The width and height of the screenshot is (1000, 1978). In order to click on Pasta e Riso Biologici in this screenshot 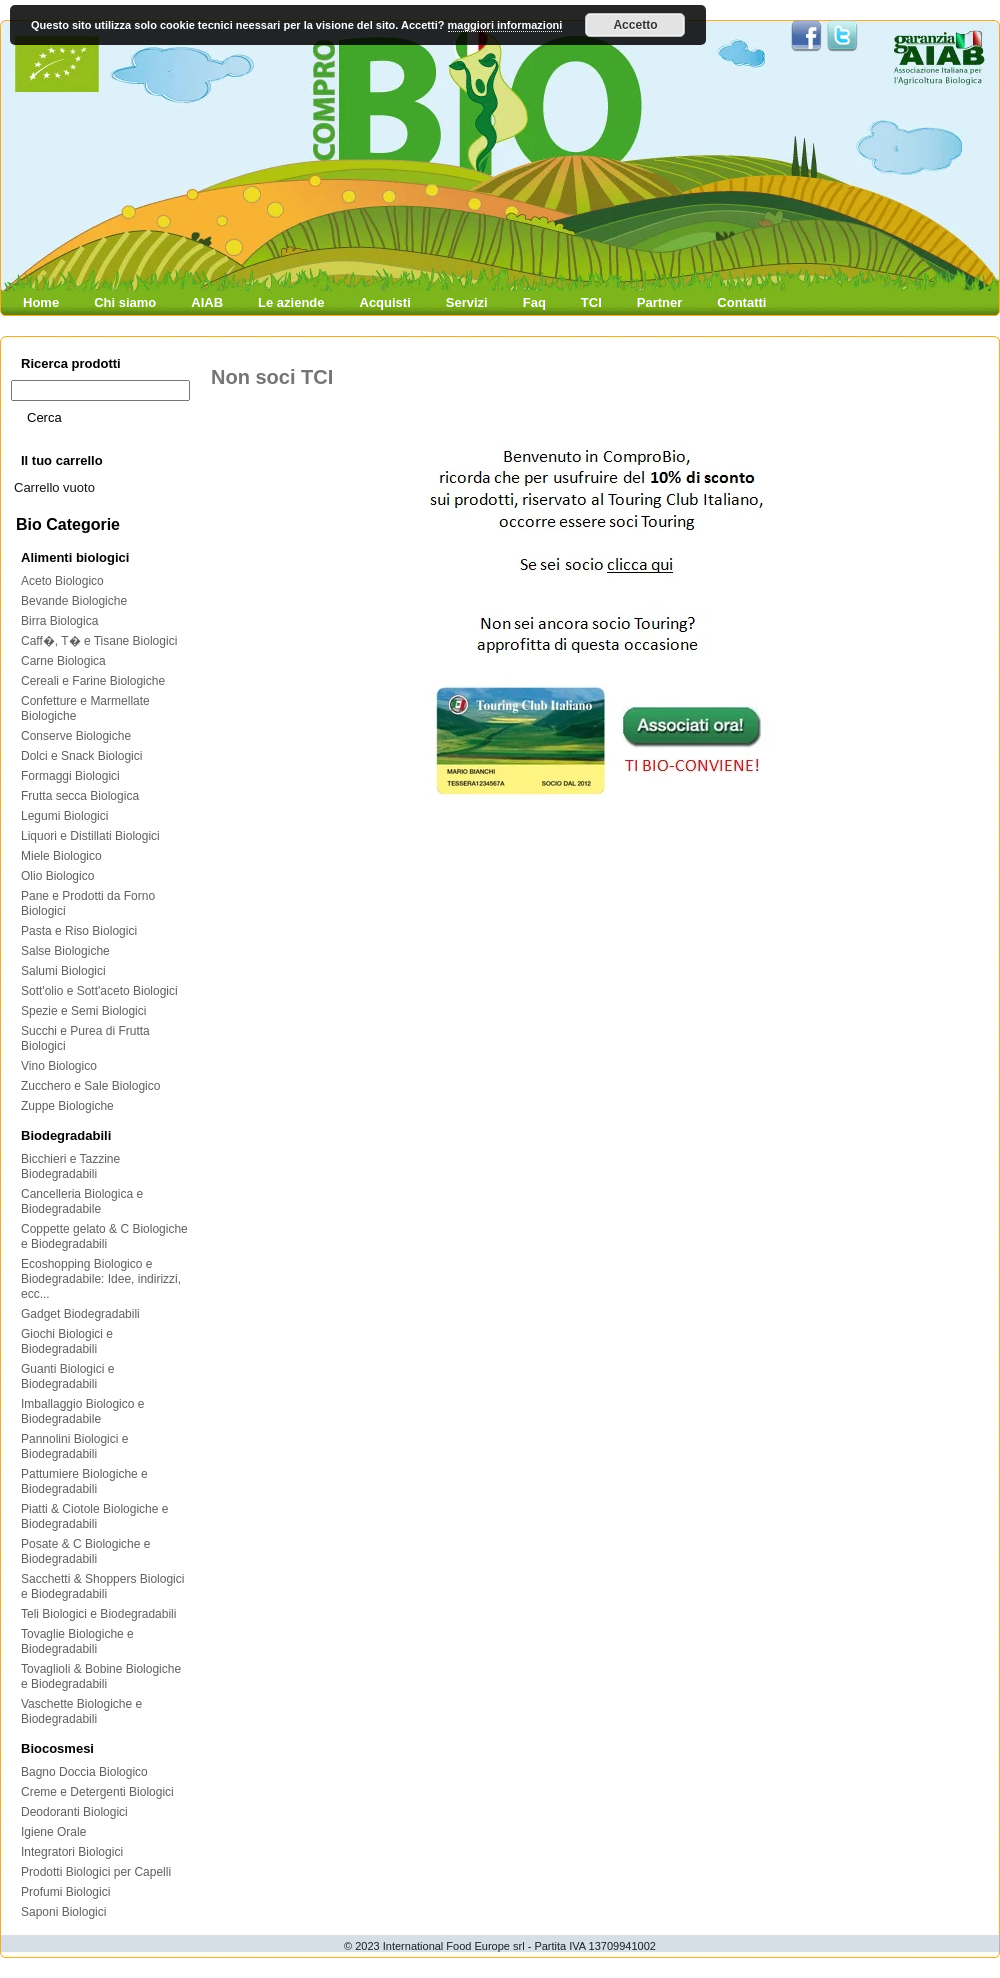, I will do `click(79, 931)`.